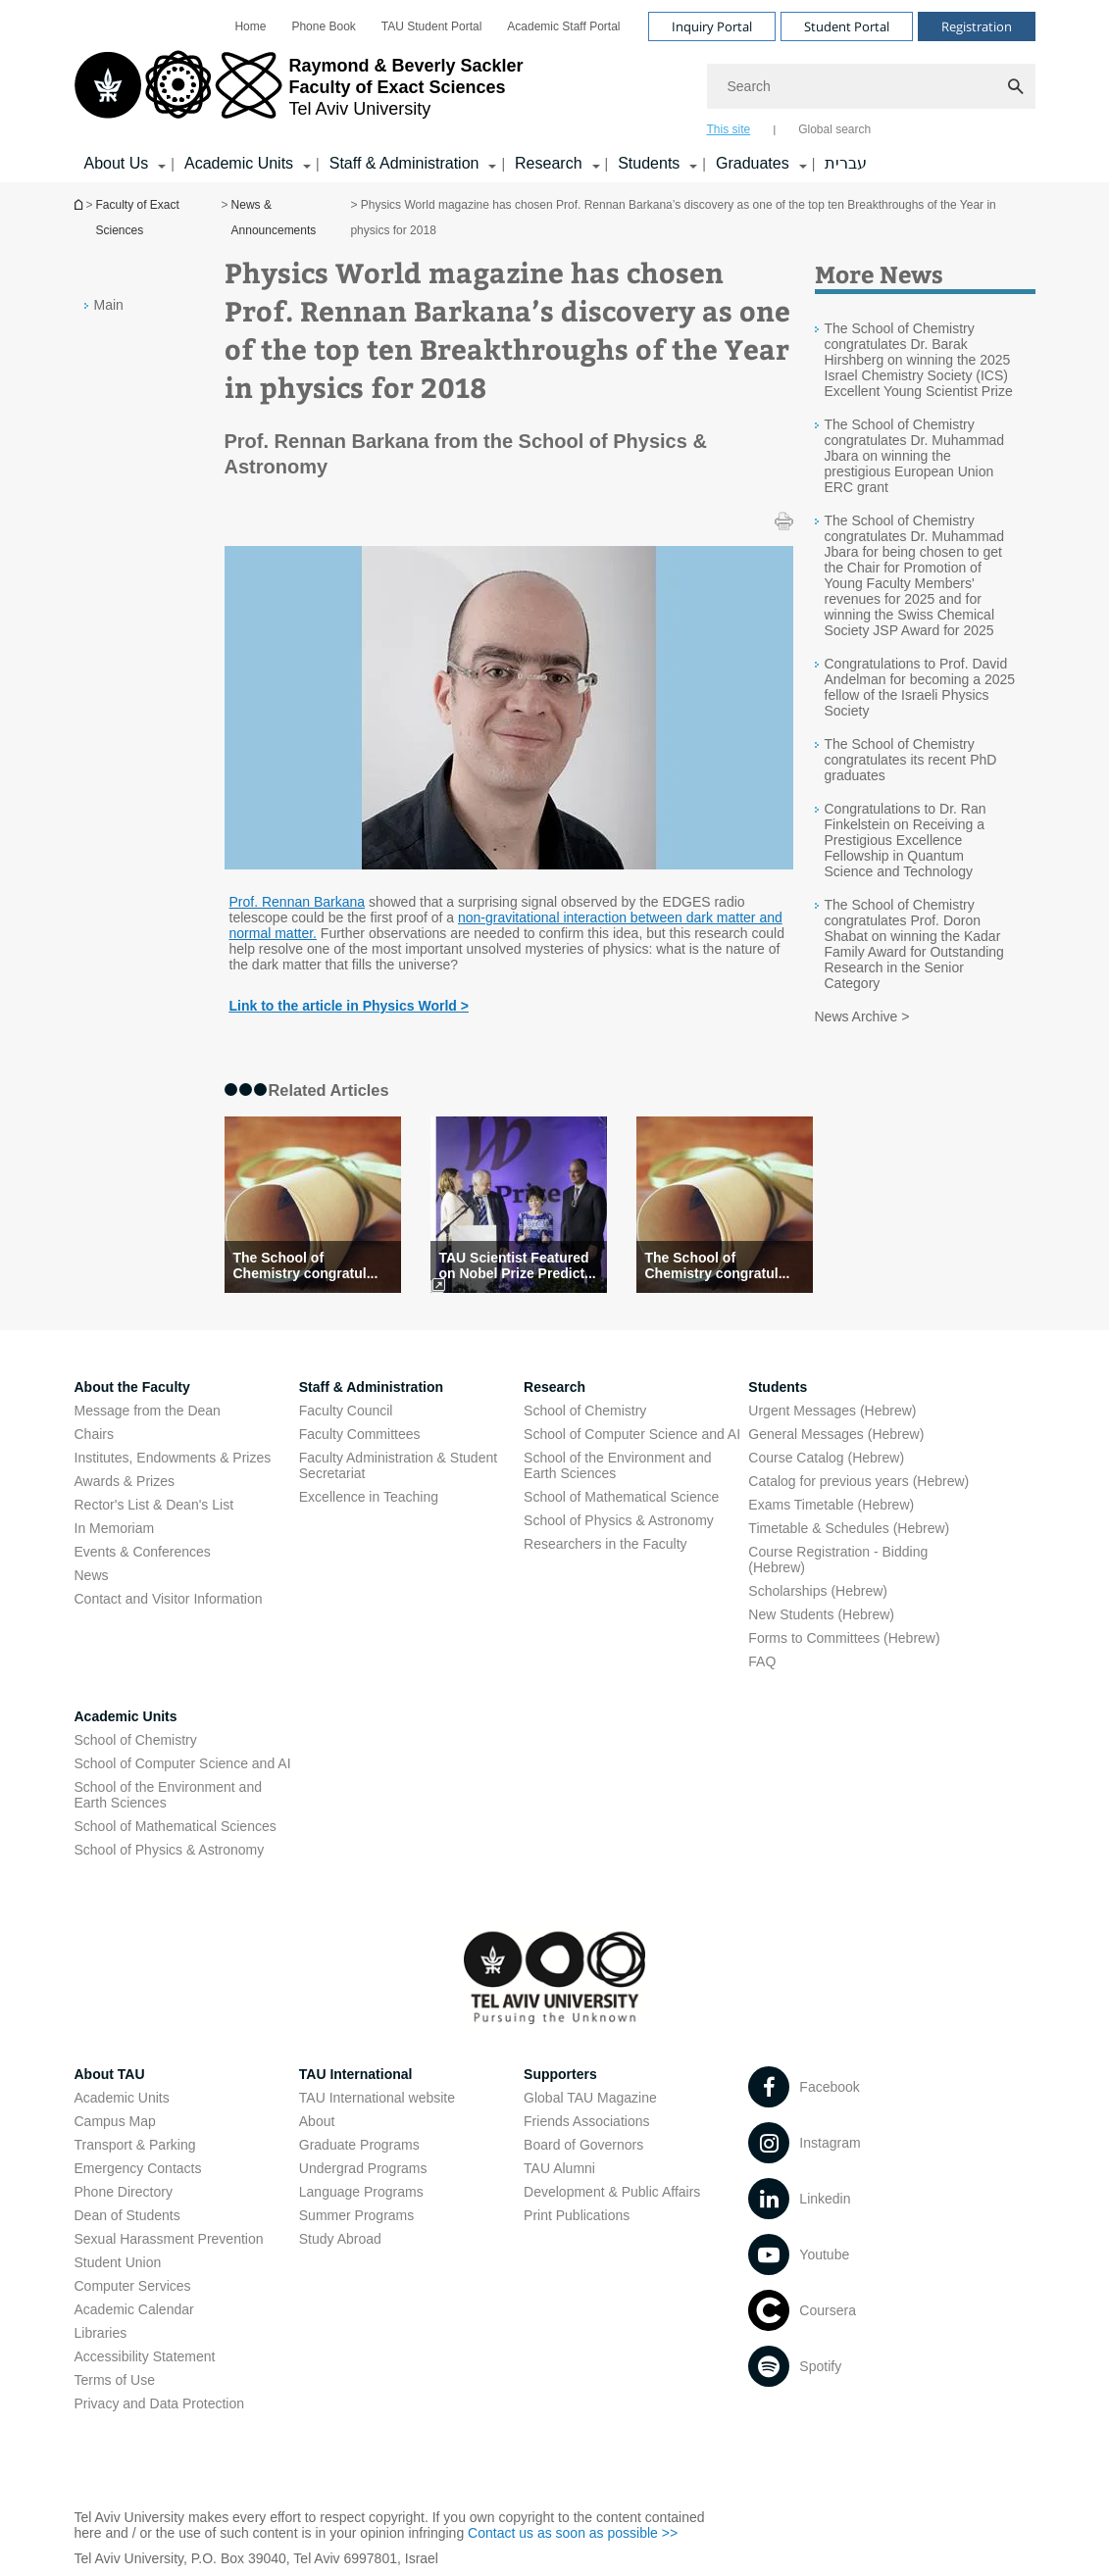 This screenshot has width=1109, height=2576. I want to click on School of Chemistry [School of Chemistry open in new window], so click(585, 1410).